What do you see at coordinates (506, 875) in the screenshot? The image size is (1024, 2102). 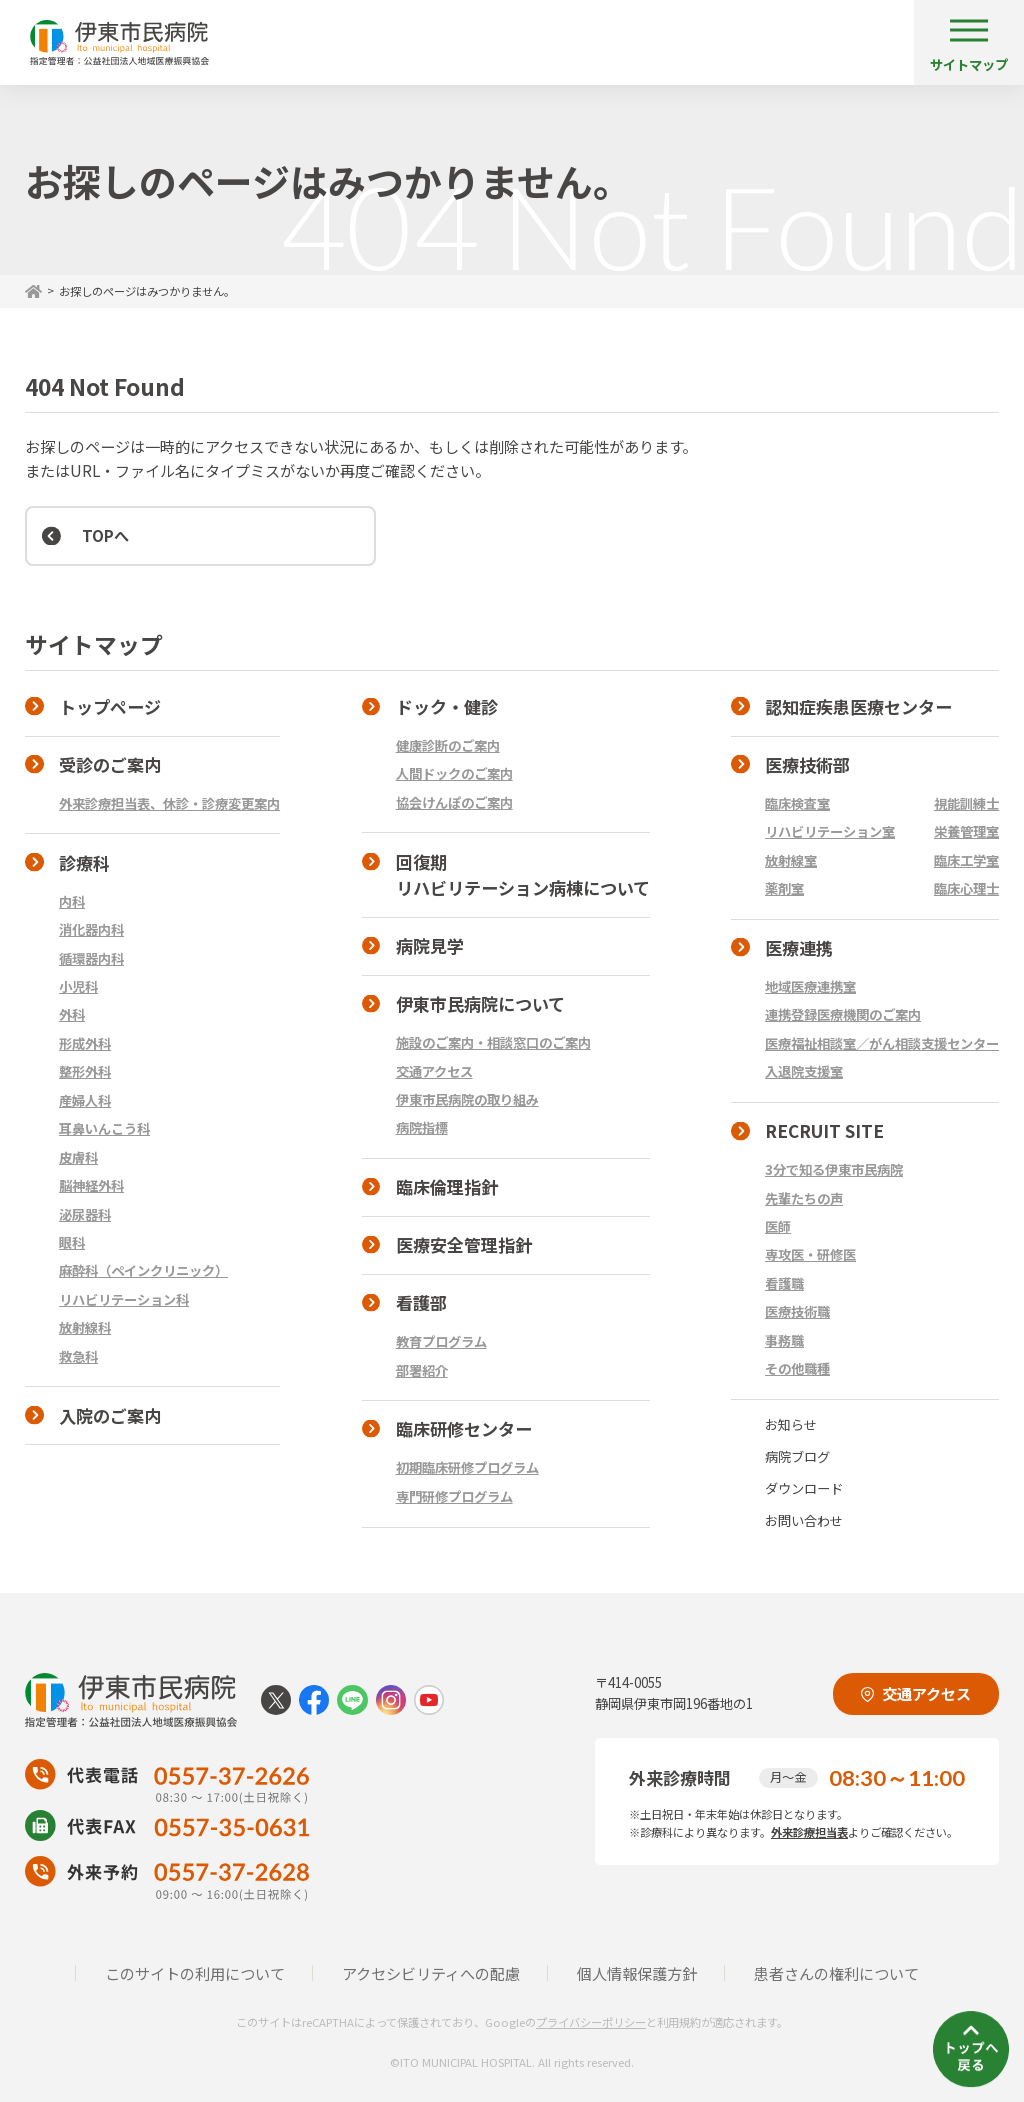 I see `回復期 リハビリテーション病棟について` at bounding box center [506, 875].